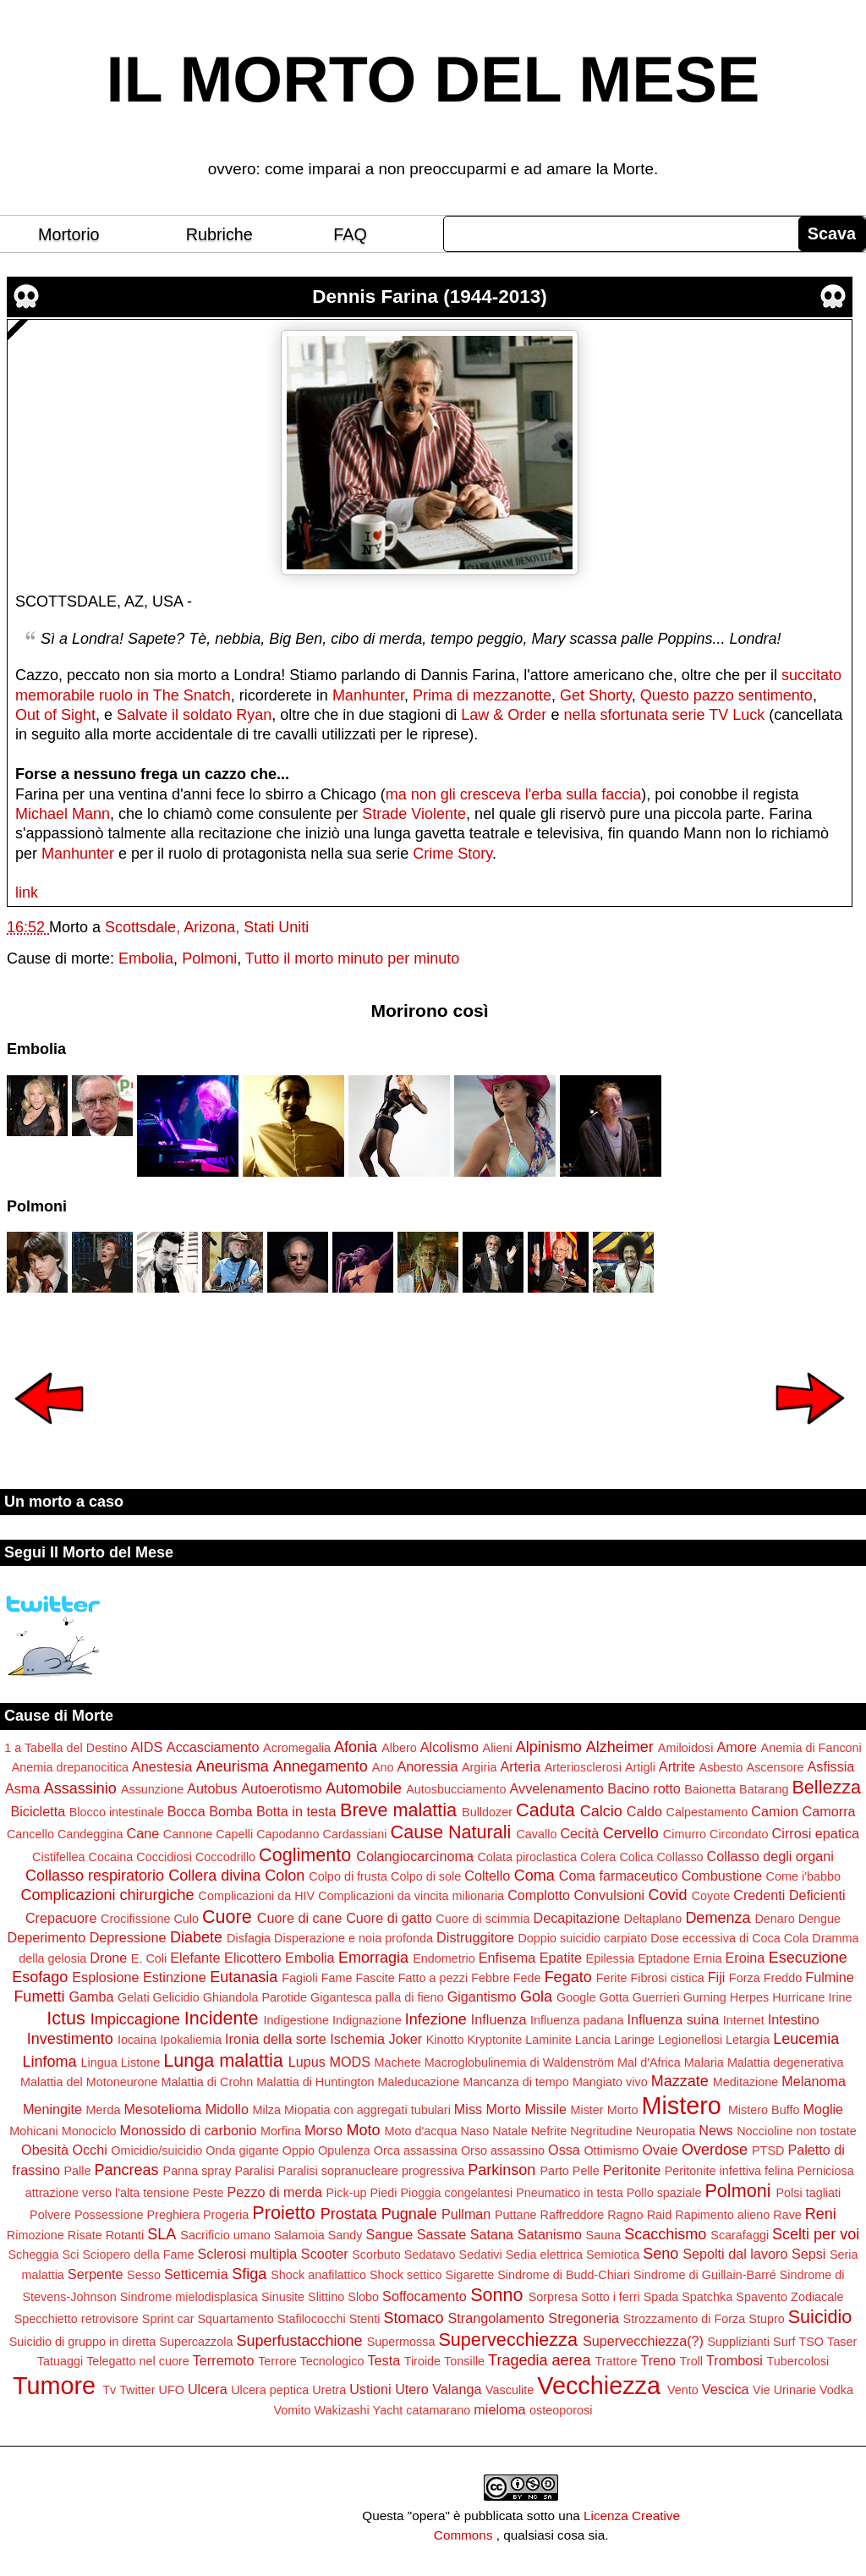  Describe the element at coordinates (710, 1789) in the screenshot. I see `Baionetta` at that location.